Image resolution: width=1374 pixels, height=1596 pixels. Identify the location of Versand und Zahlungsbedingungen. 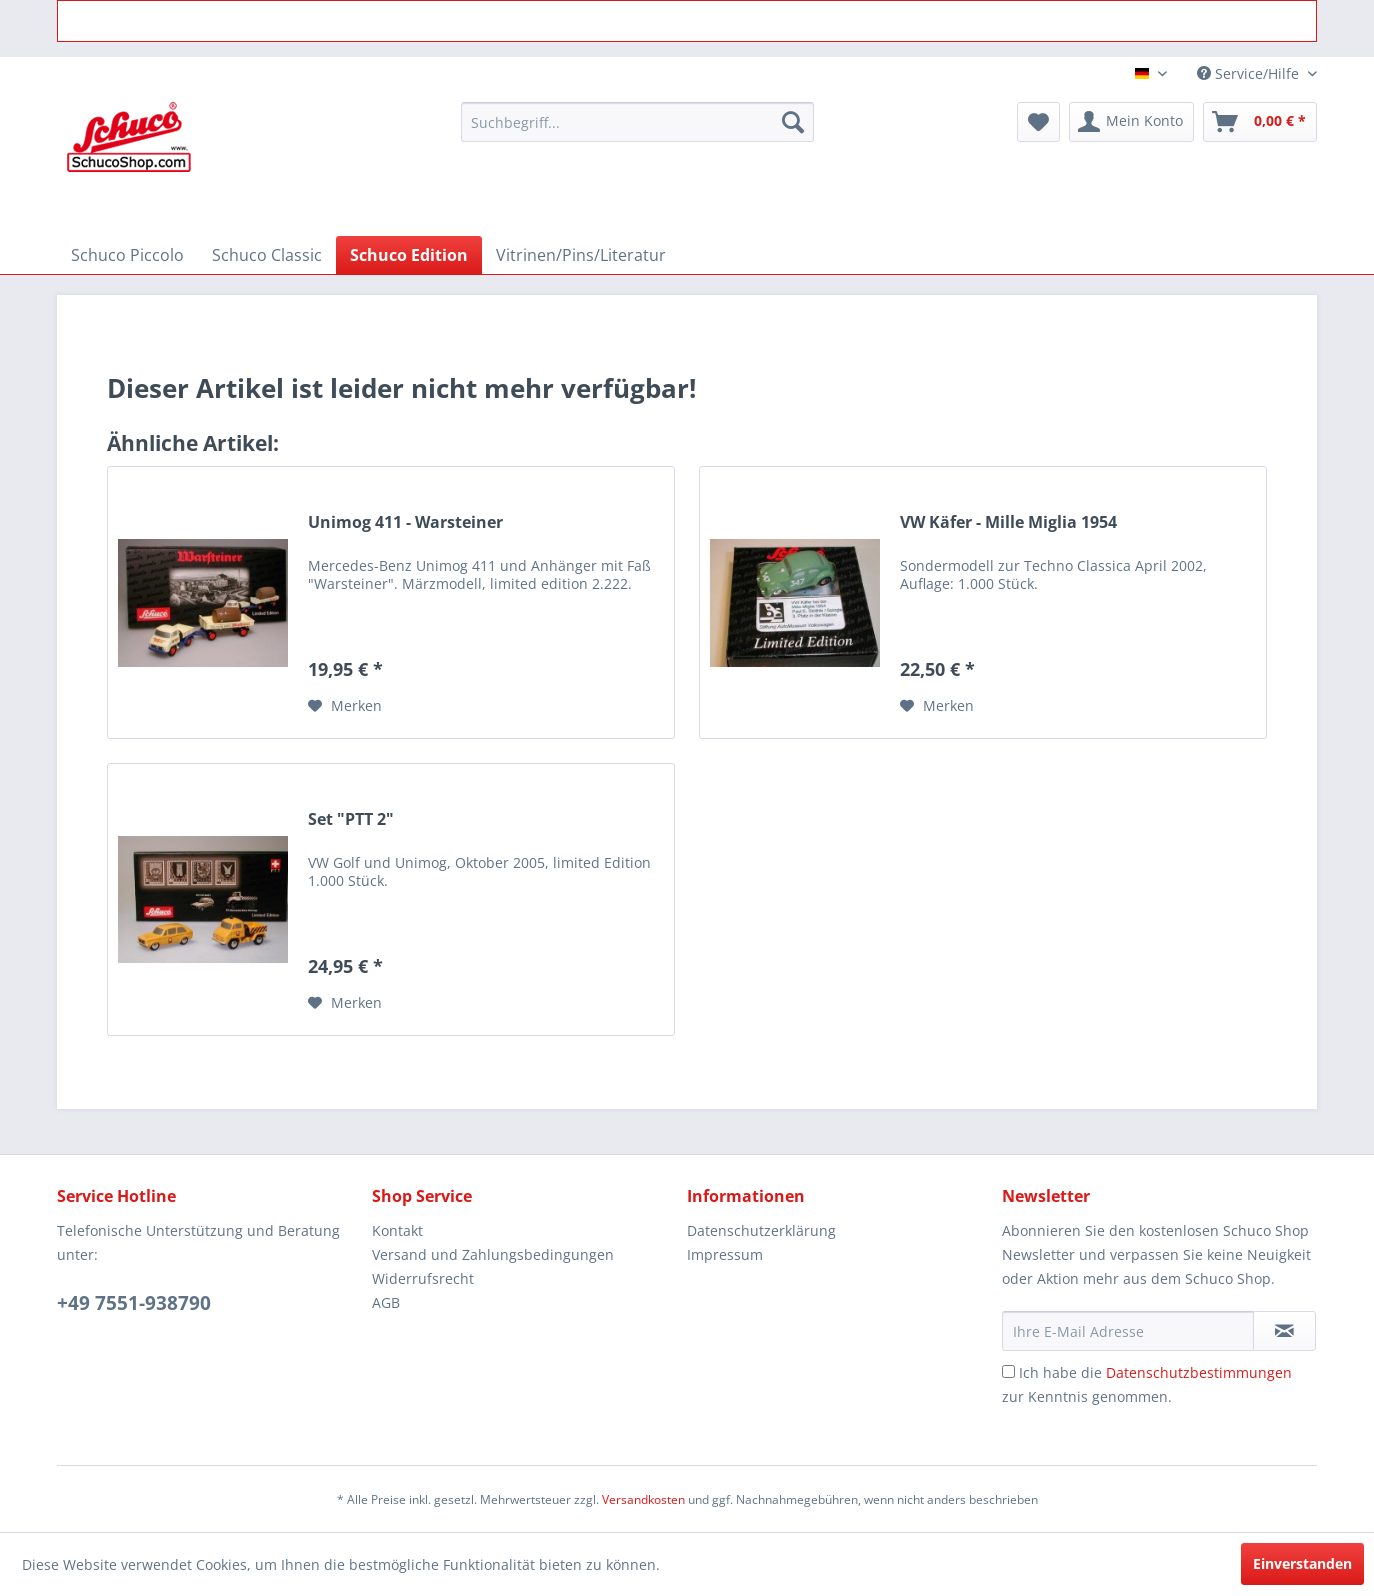
(493, 1254).